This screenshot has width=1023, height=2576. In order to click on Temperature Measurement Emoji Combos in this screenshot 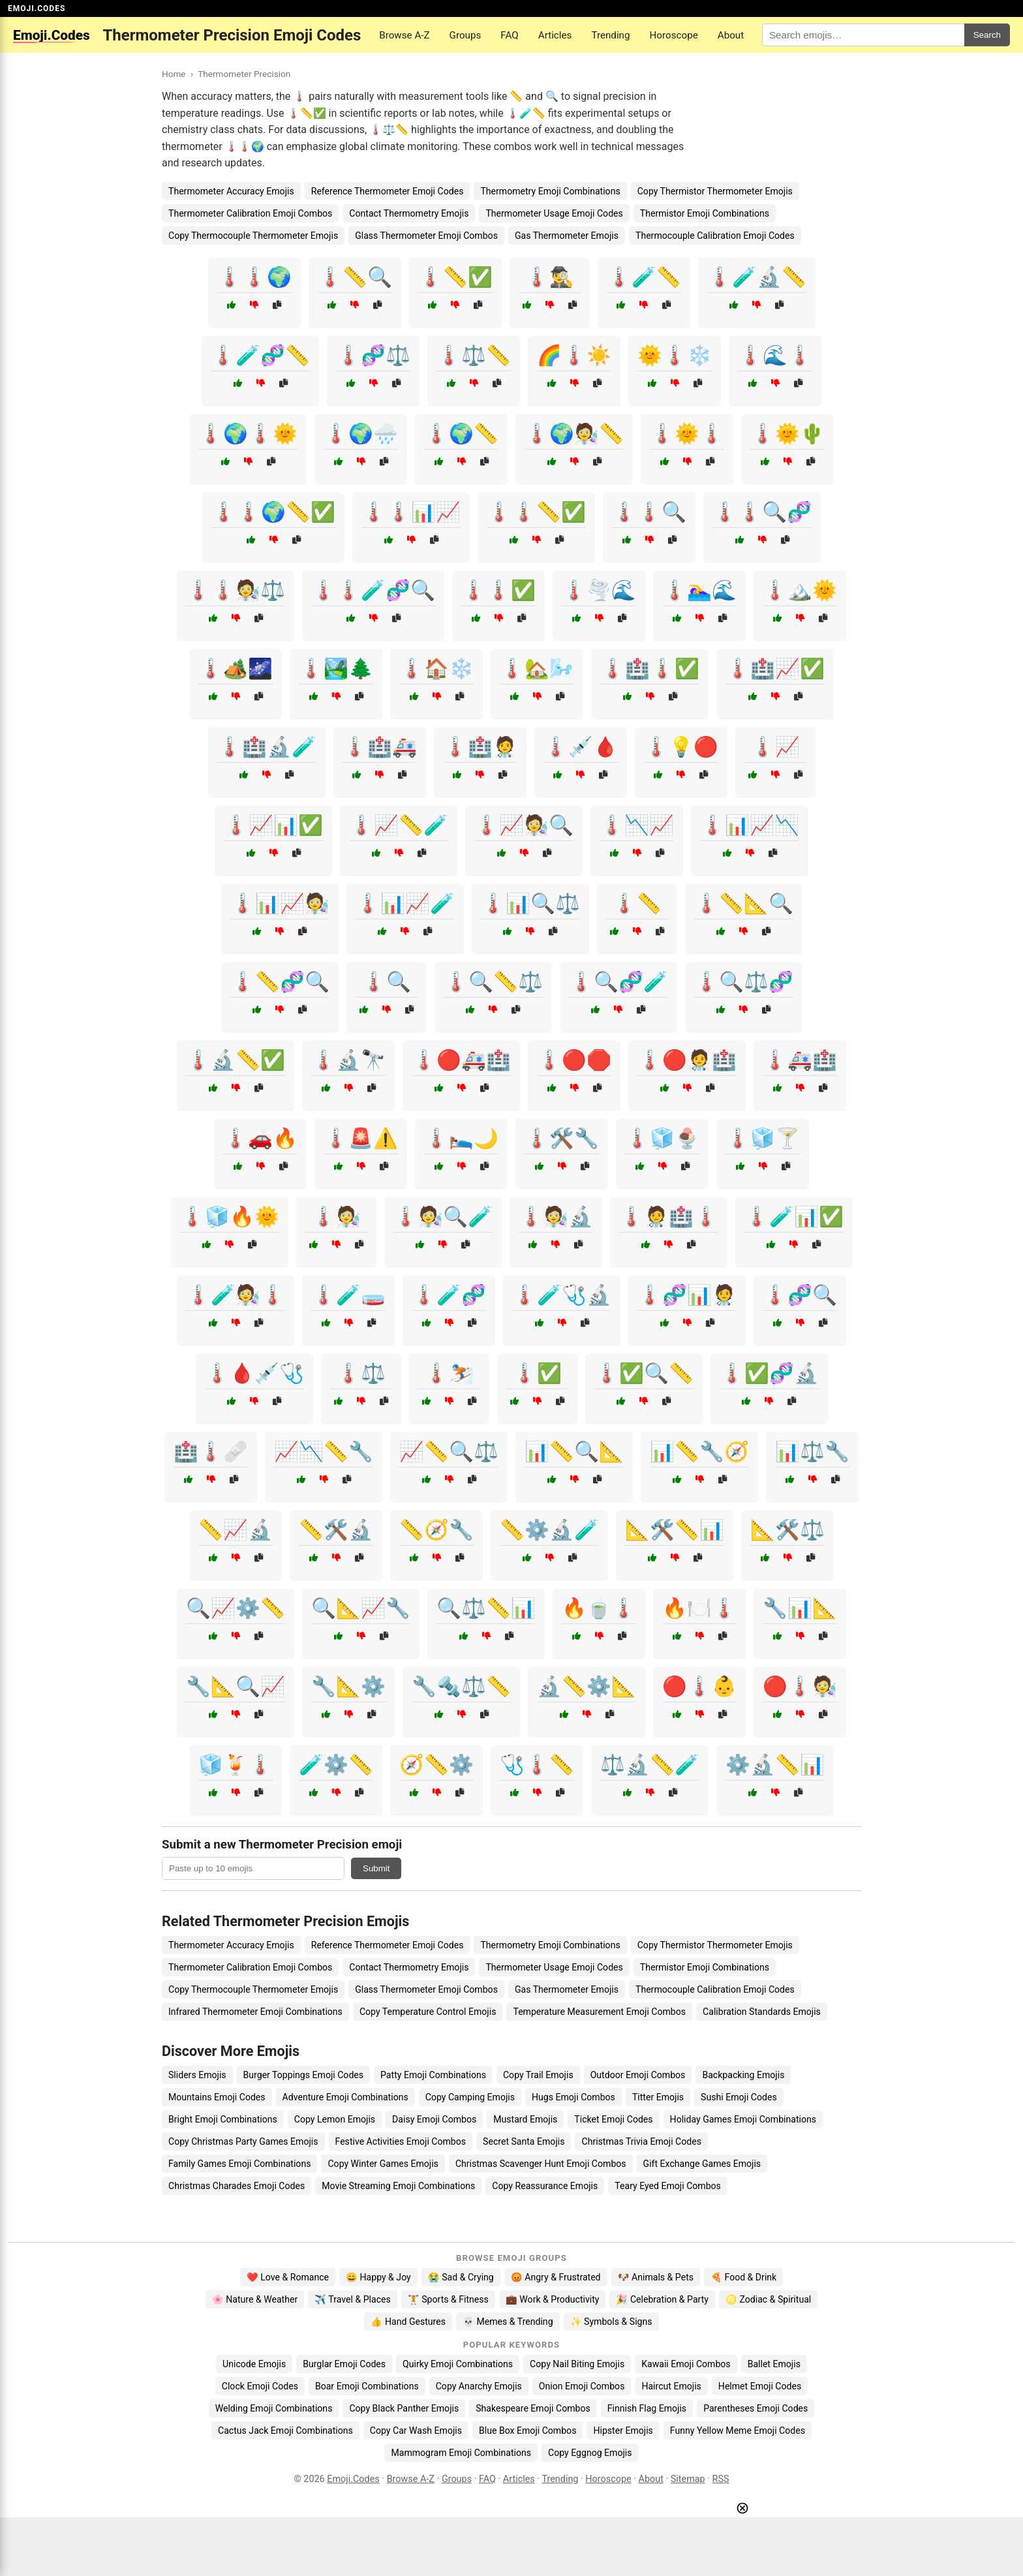, I will do `click(599, 2011)`.